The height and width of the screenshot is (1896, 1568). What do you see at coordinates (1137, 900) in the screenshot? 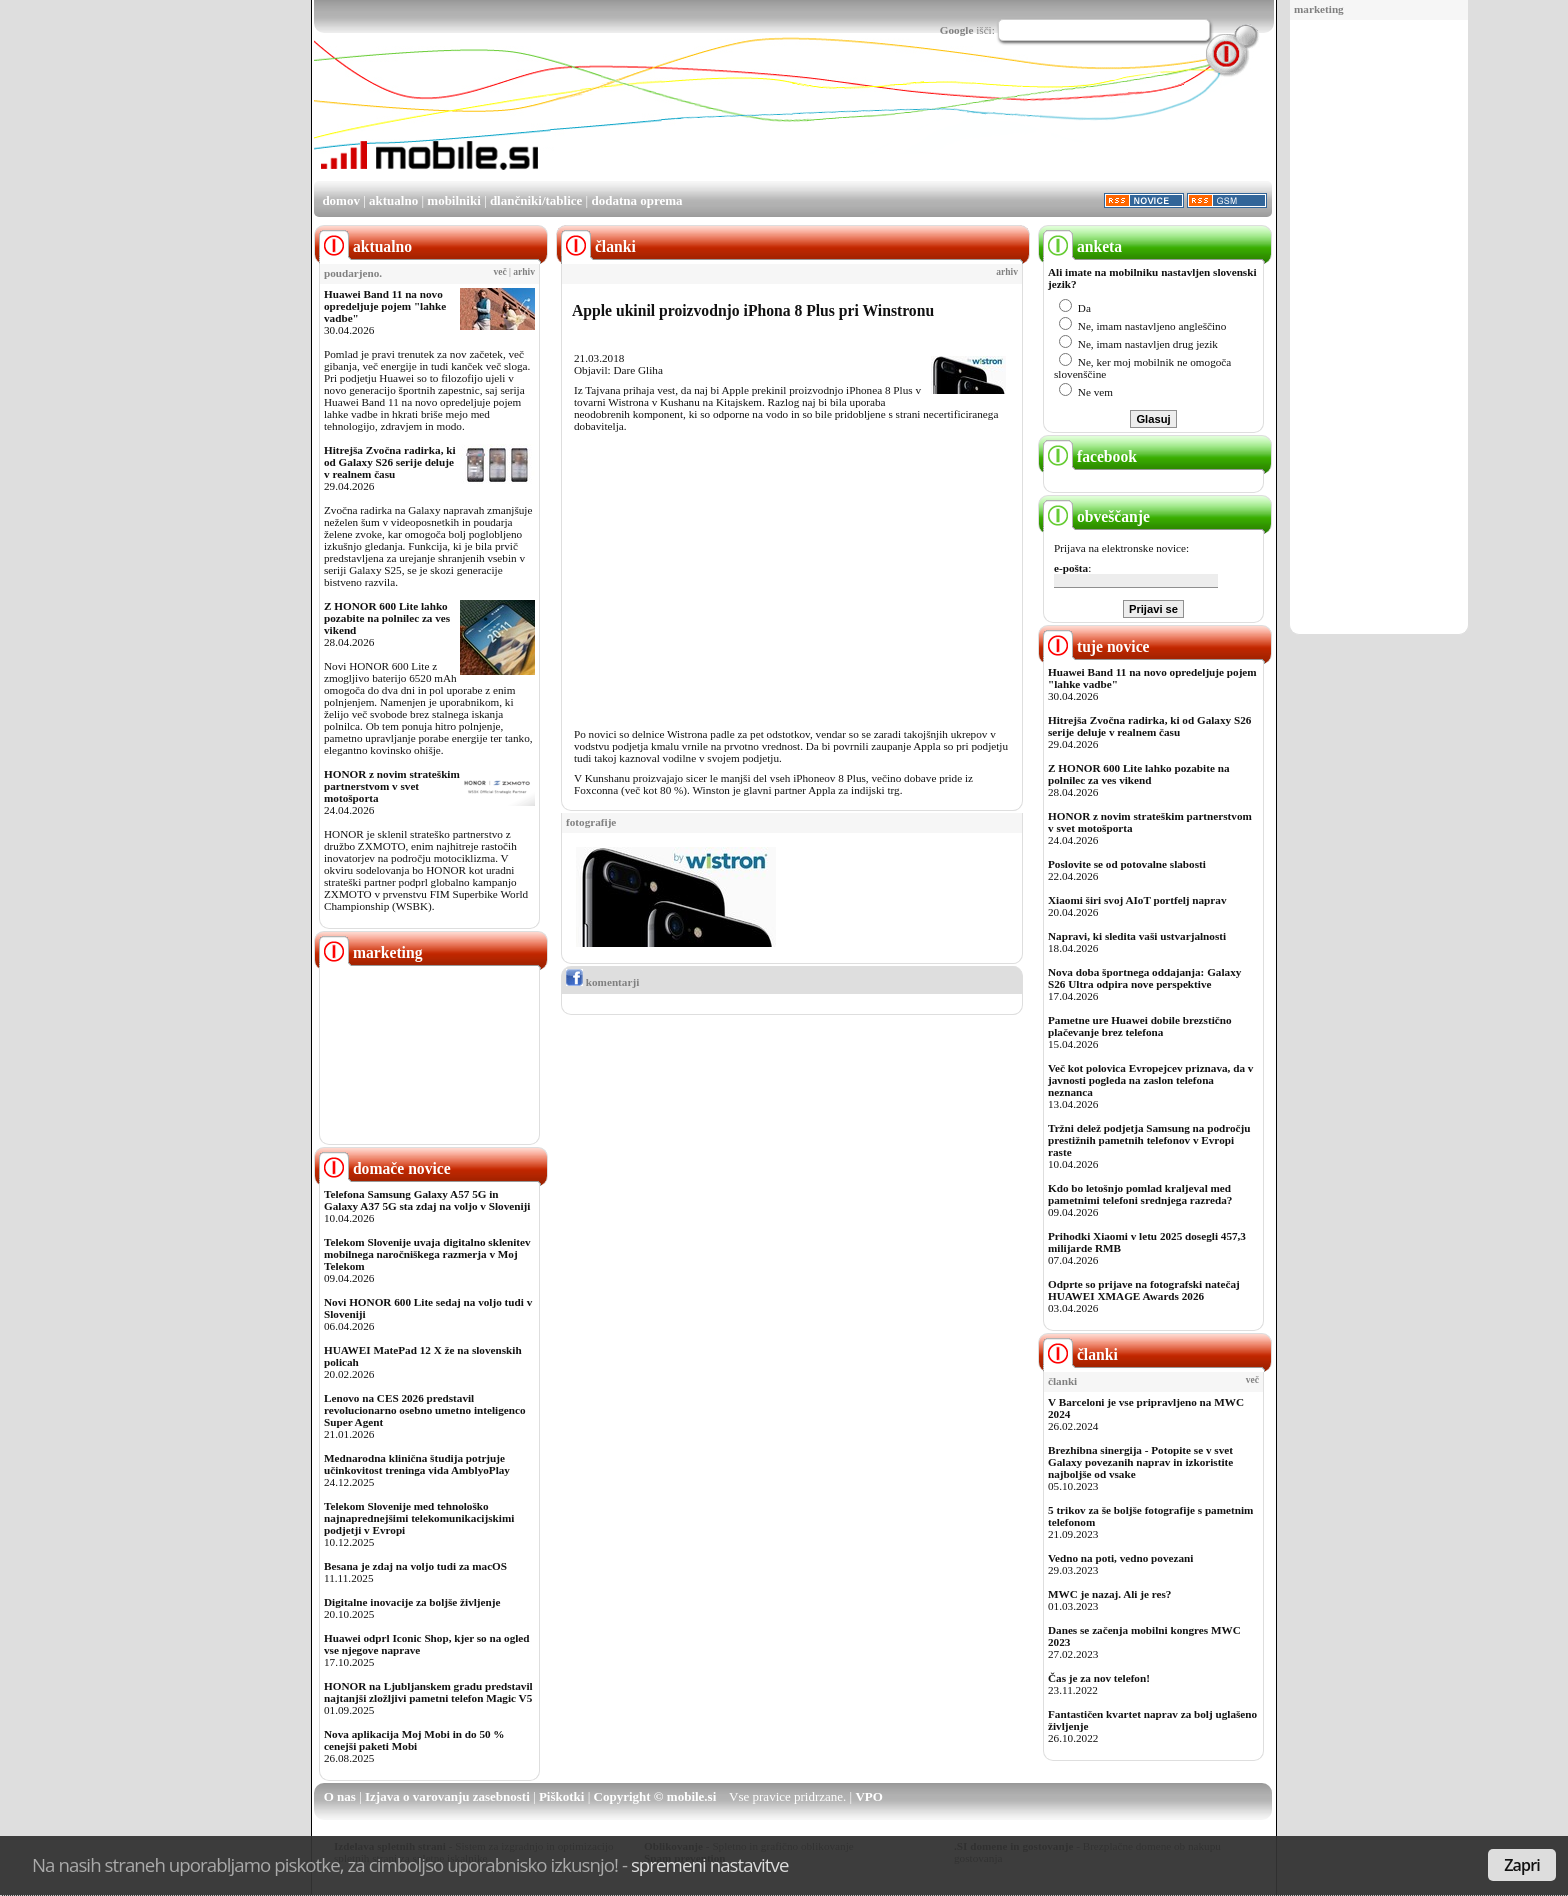
I see `Xiaomi širi svoj AIoT portfelj naprav` at bounding box center [1137, 900].